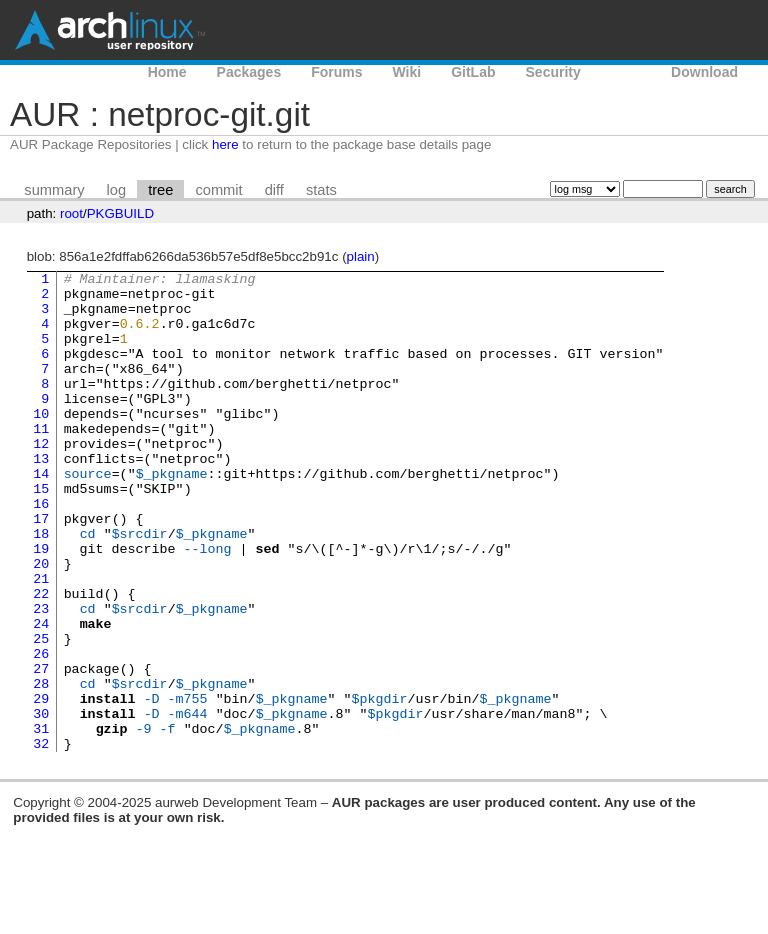  Describe the element at coordinates (473, 72) in the screenshot. I see `GitLab` at that location.